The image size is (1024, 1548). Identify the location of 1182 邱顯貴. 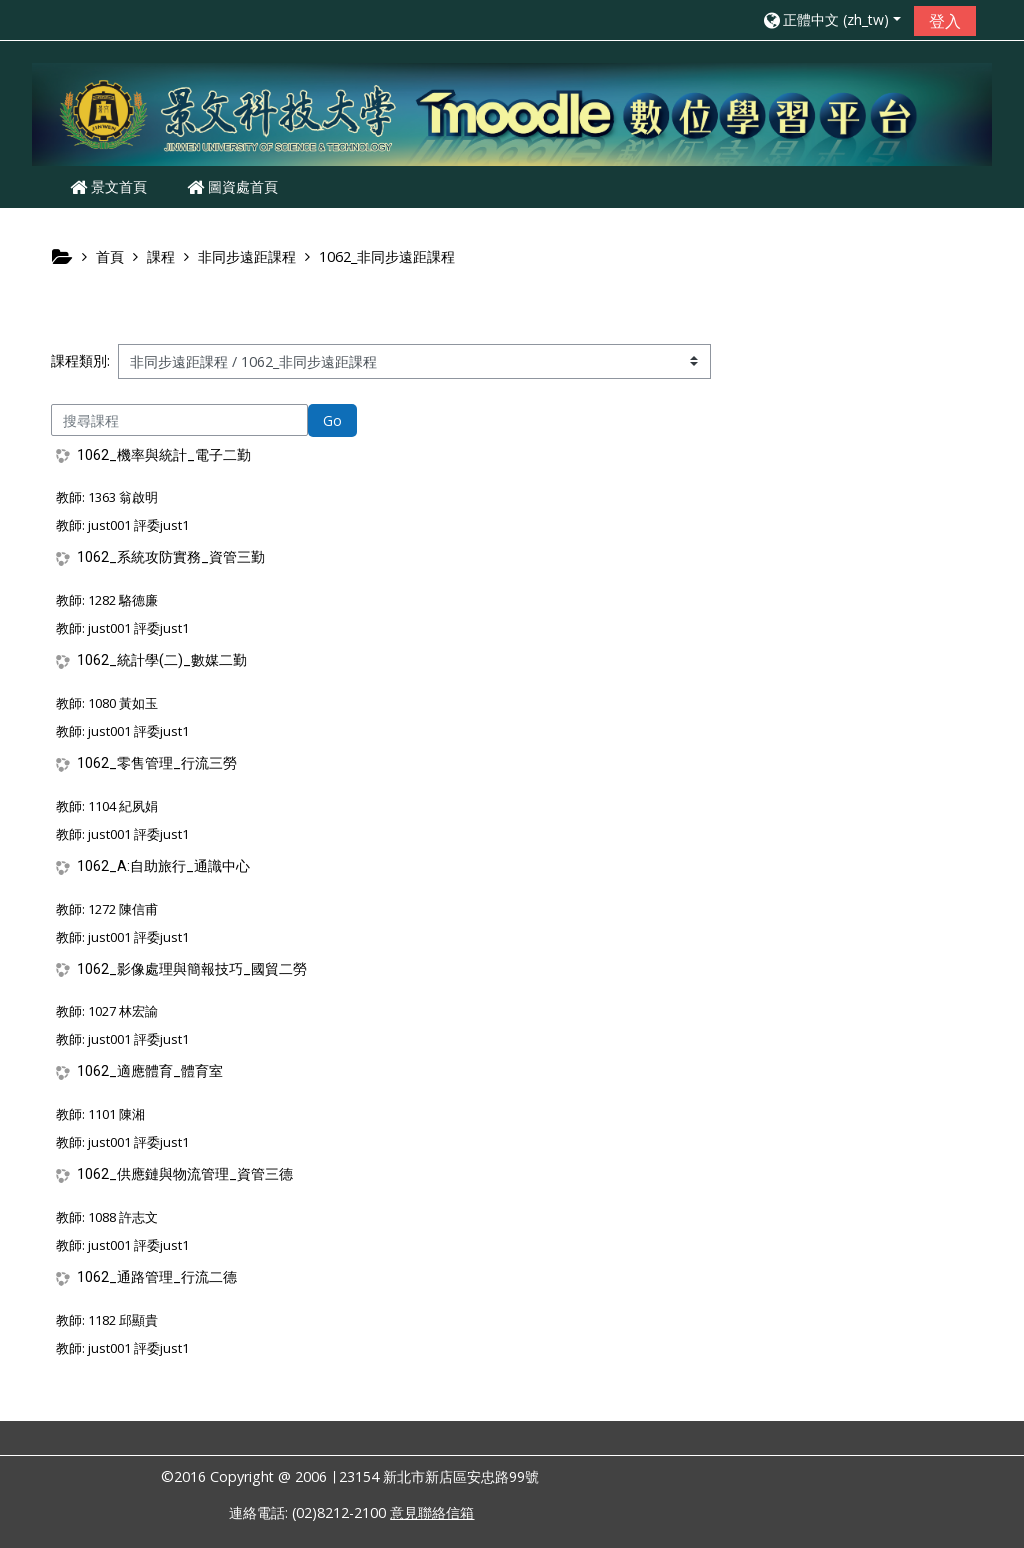
(123, 1320).